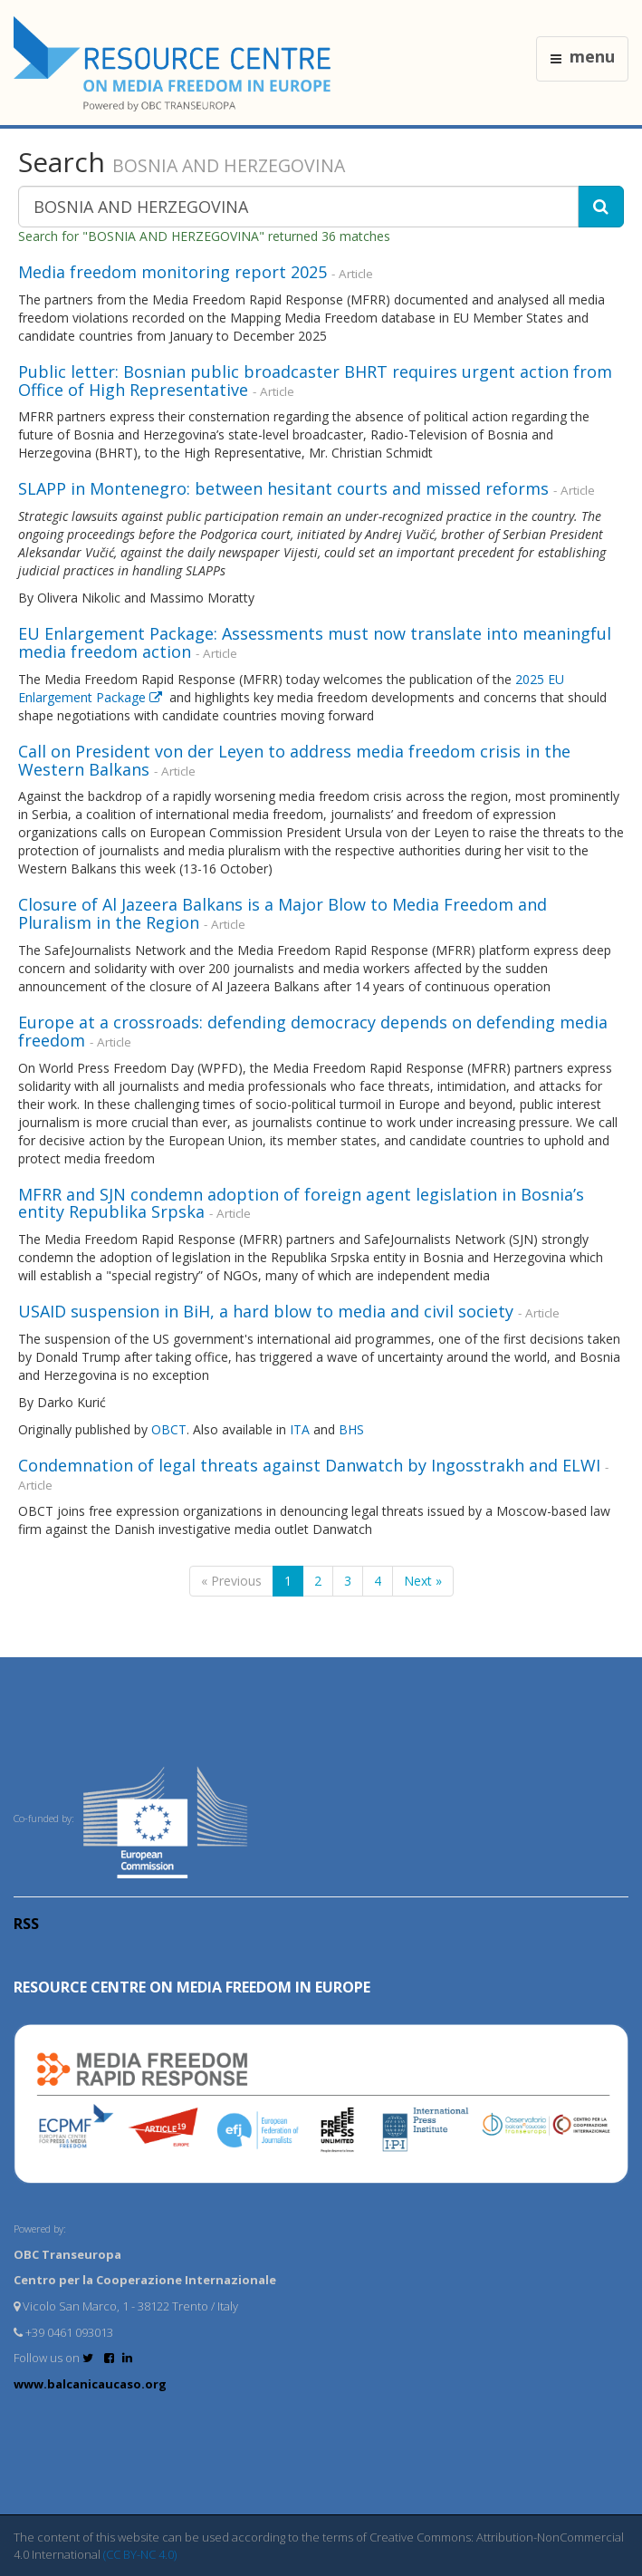 This screenshot has width=642, height=2576. I want to click on USAID suspension in BiH, a hard blow to media and civil society, so click(265, 1311).